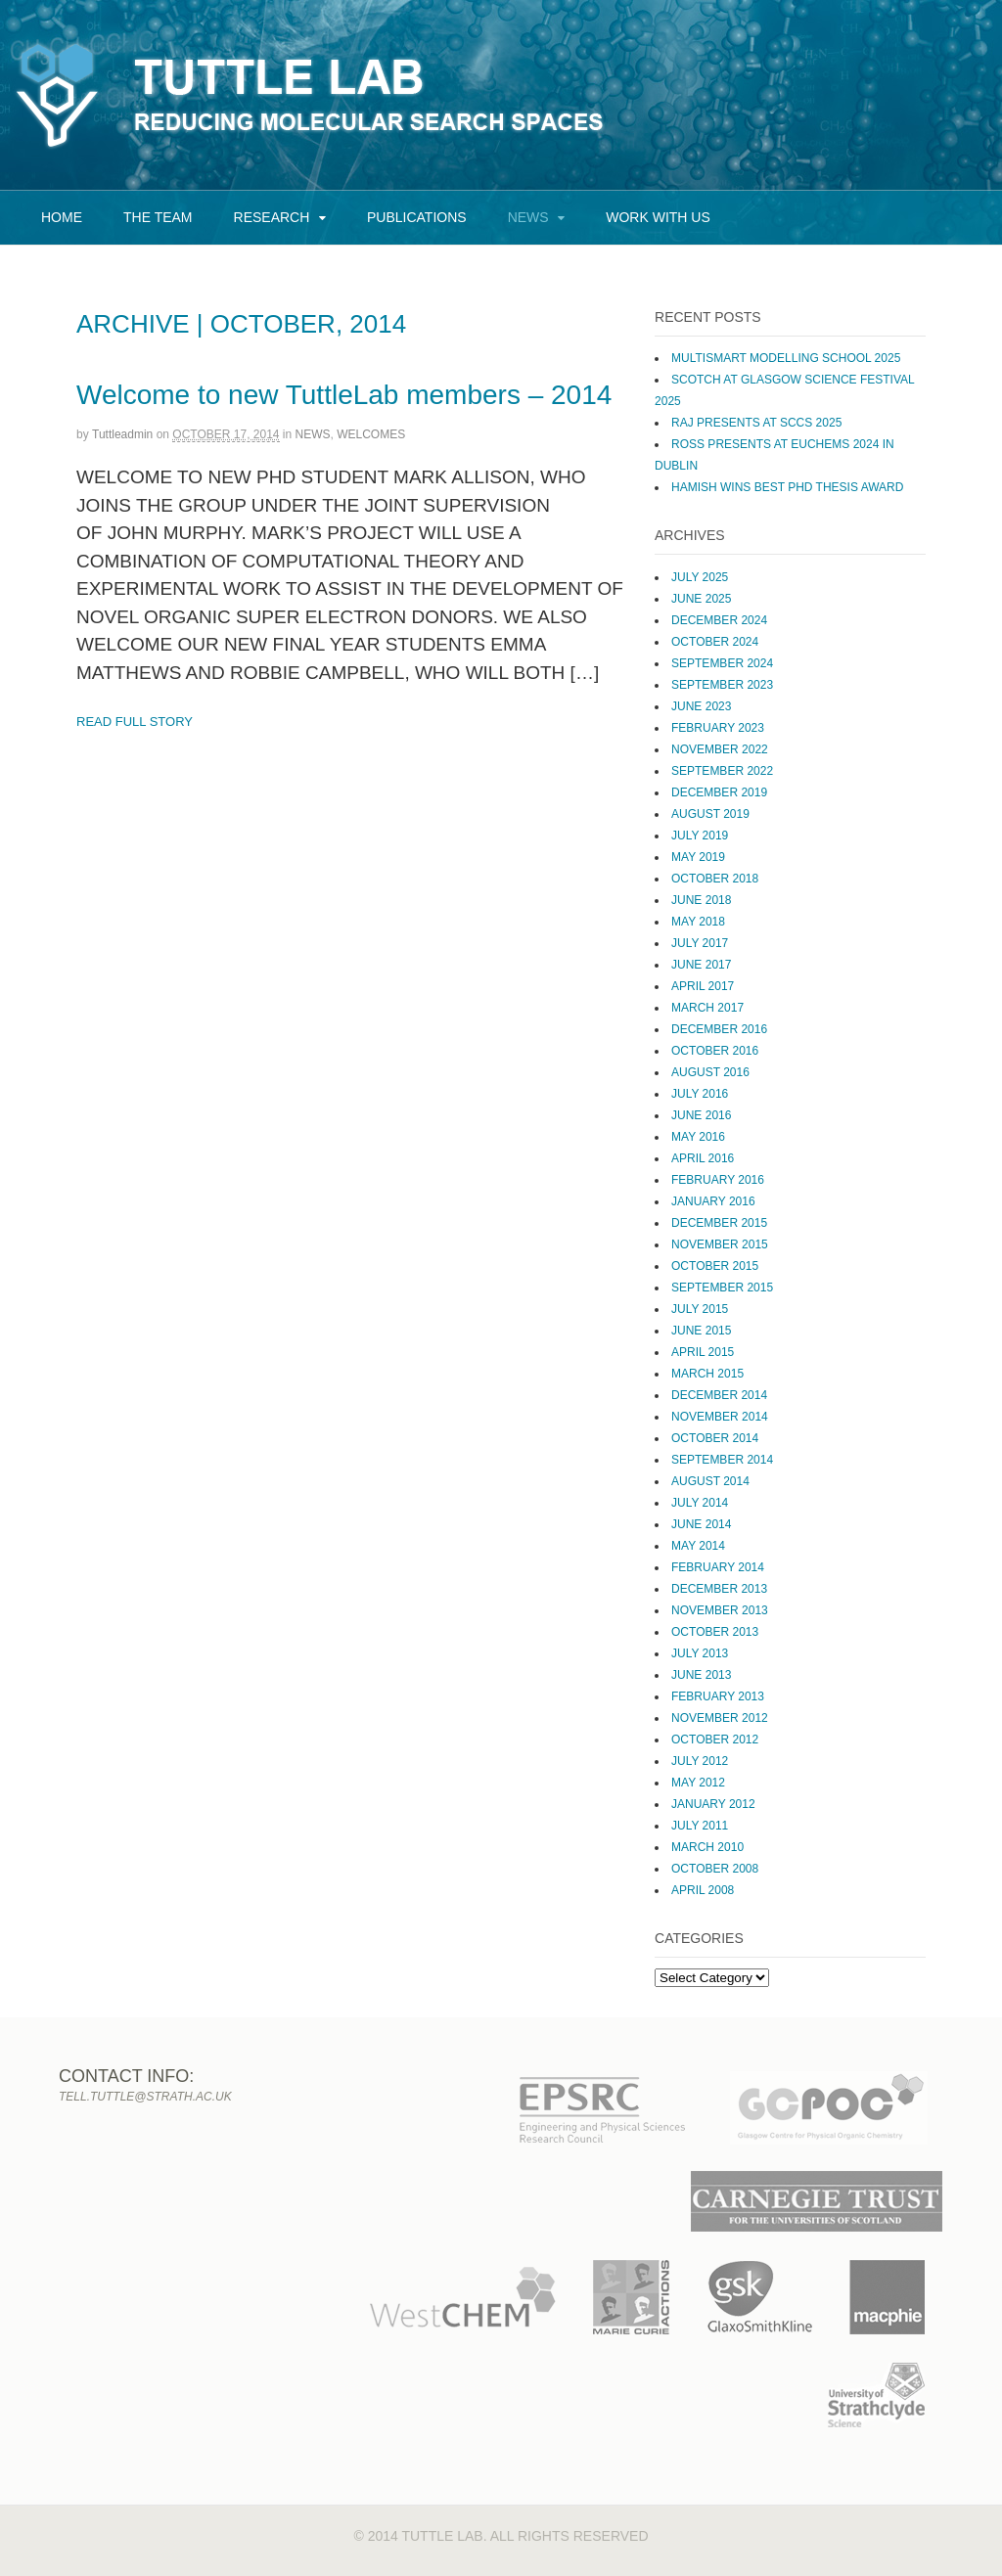 The height and width of the screenshot is (2576, 1002). What do you see at coordinates (719, 1395) in the screenshot?
I see `December 2014` at bounding box center [719, 1395].